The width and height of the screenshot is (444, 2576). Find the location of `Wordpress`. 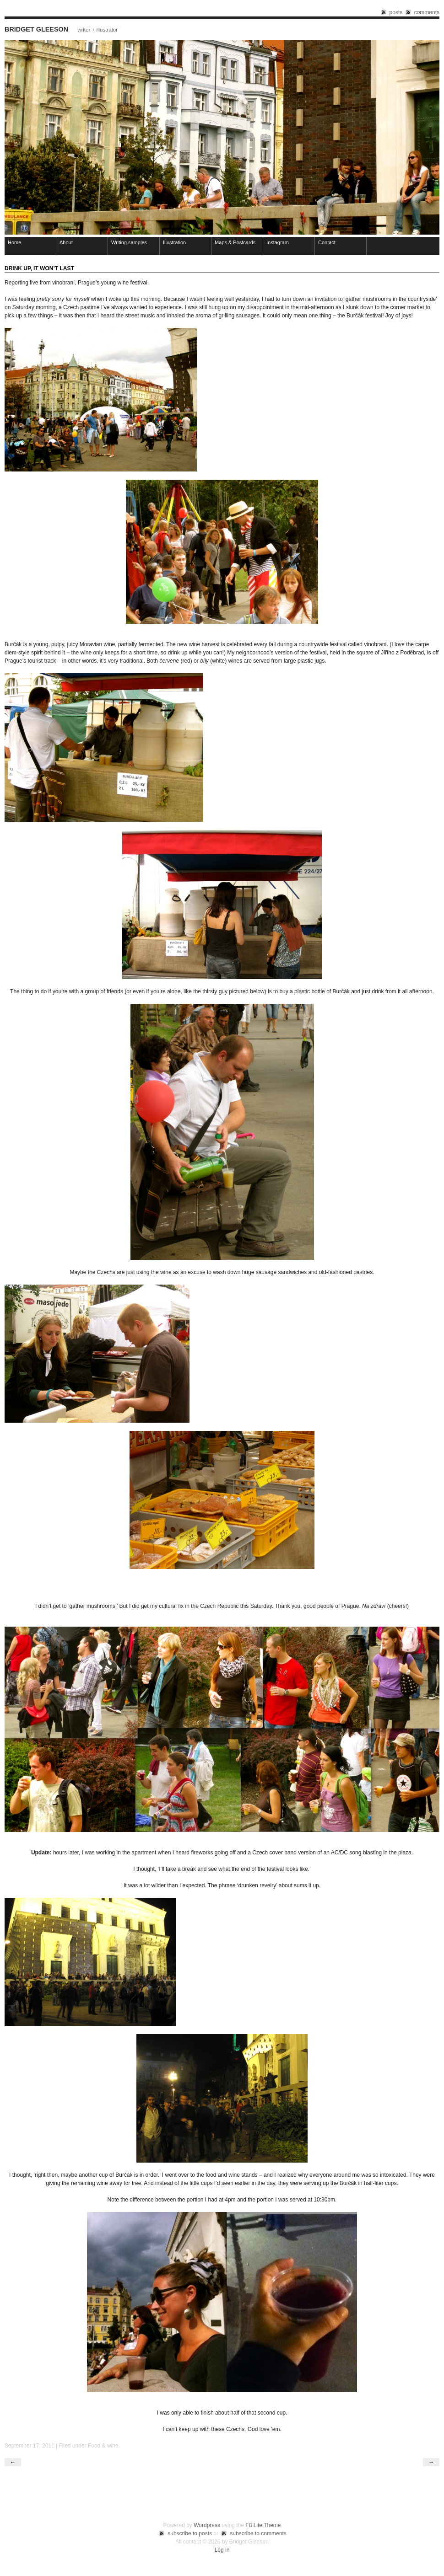

Wordpress is located at coordinates (207, 2525).